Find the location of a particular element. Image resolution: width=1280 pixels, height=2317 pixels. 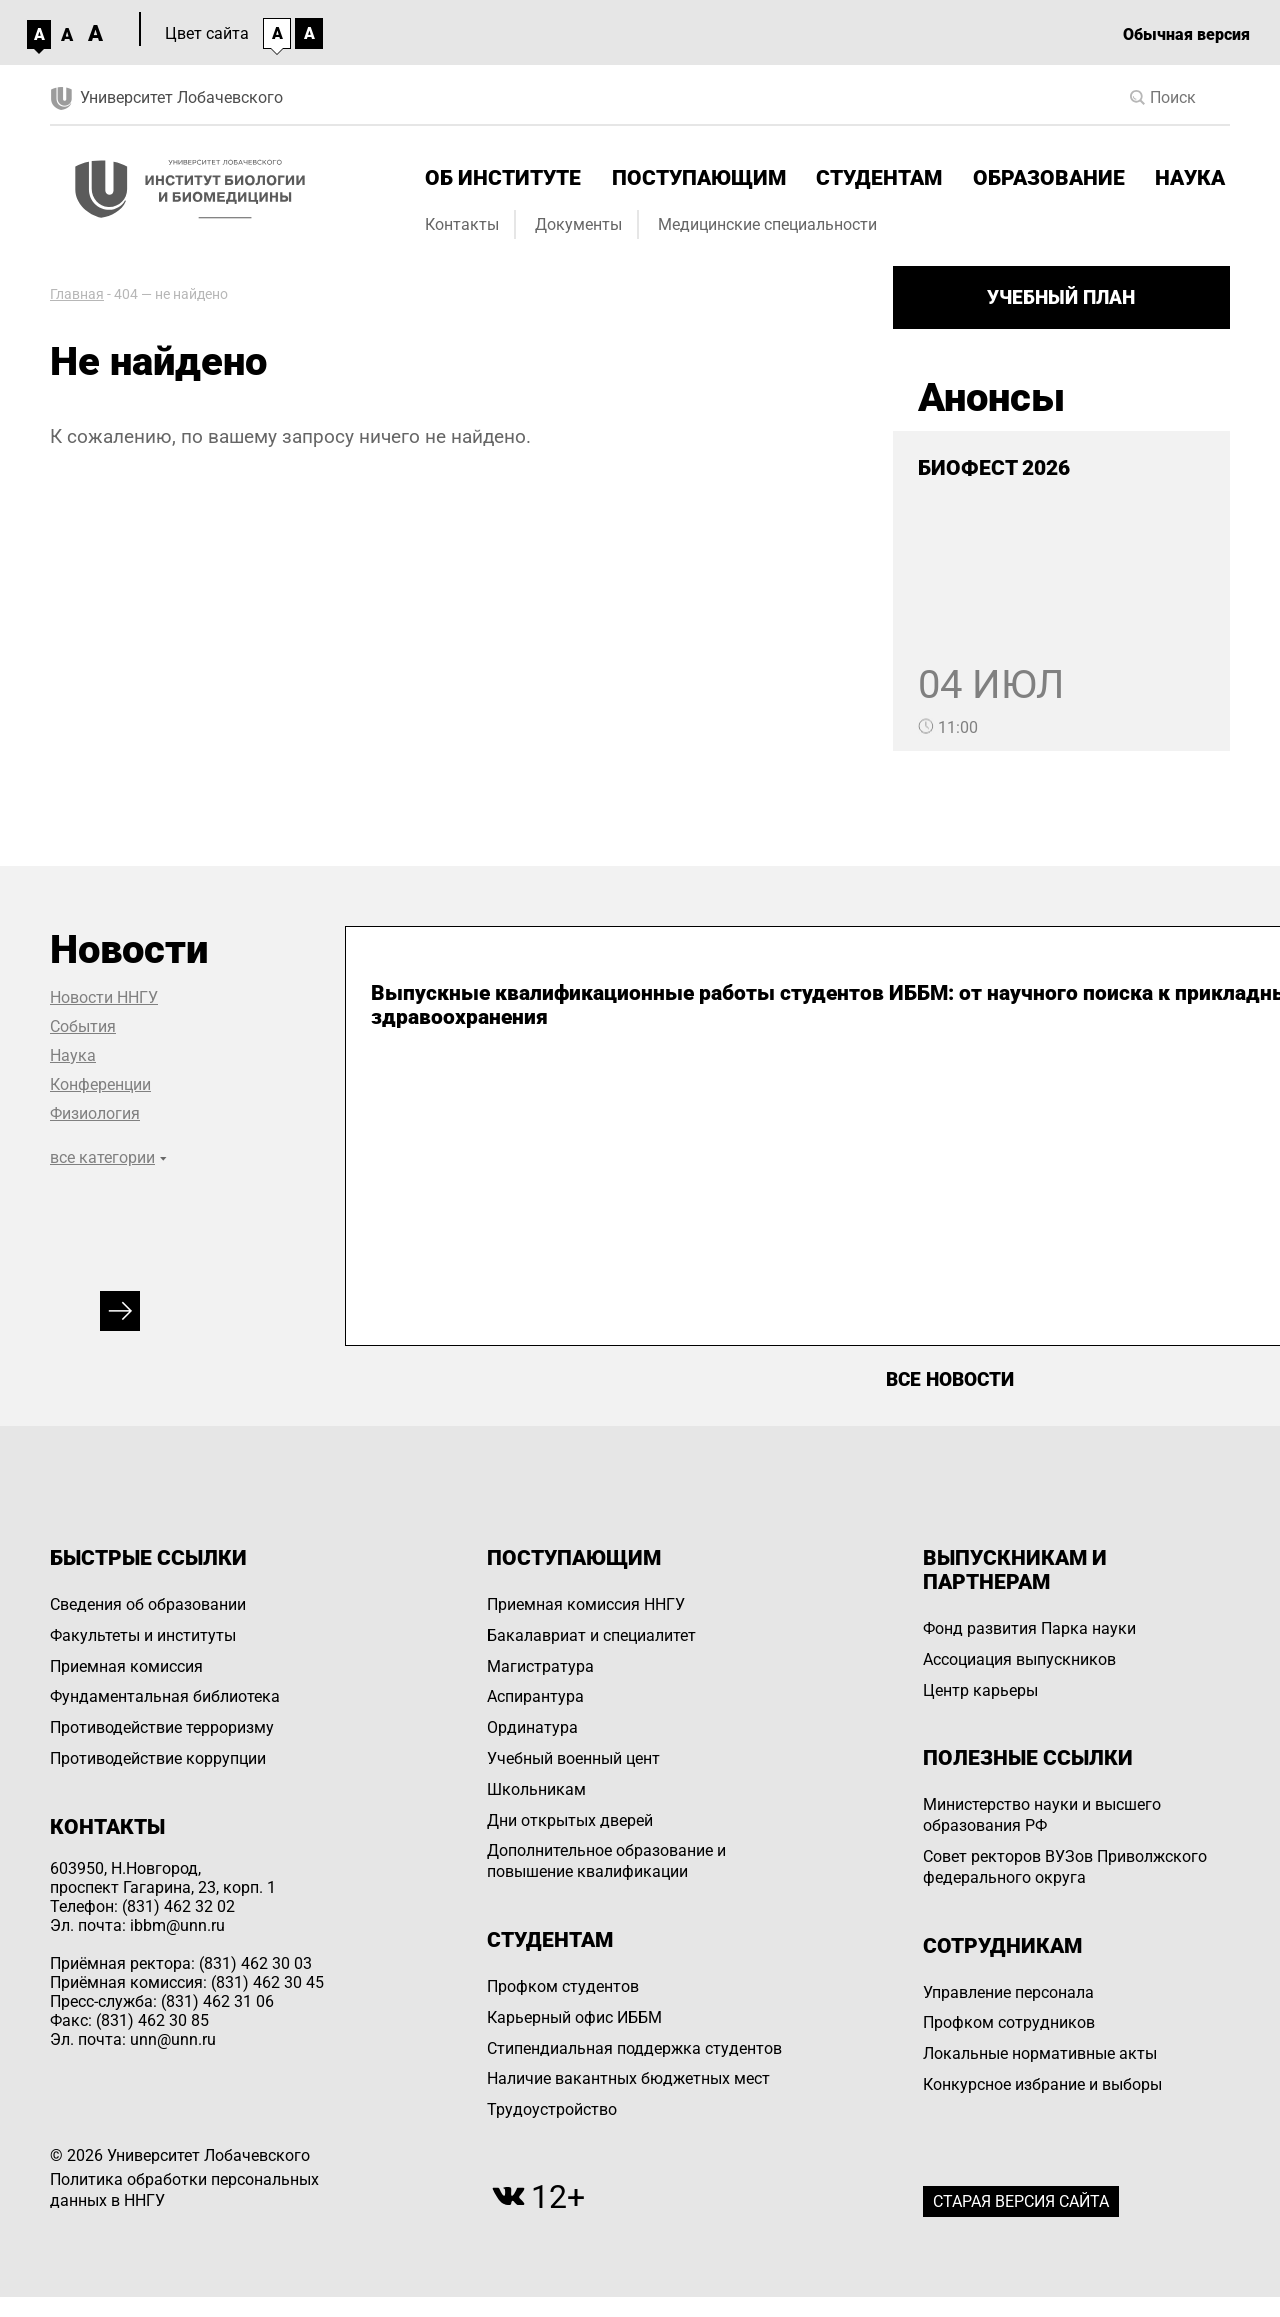

Фундаментальная библиотека is located at coordinates (165, 1696).